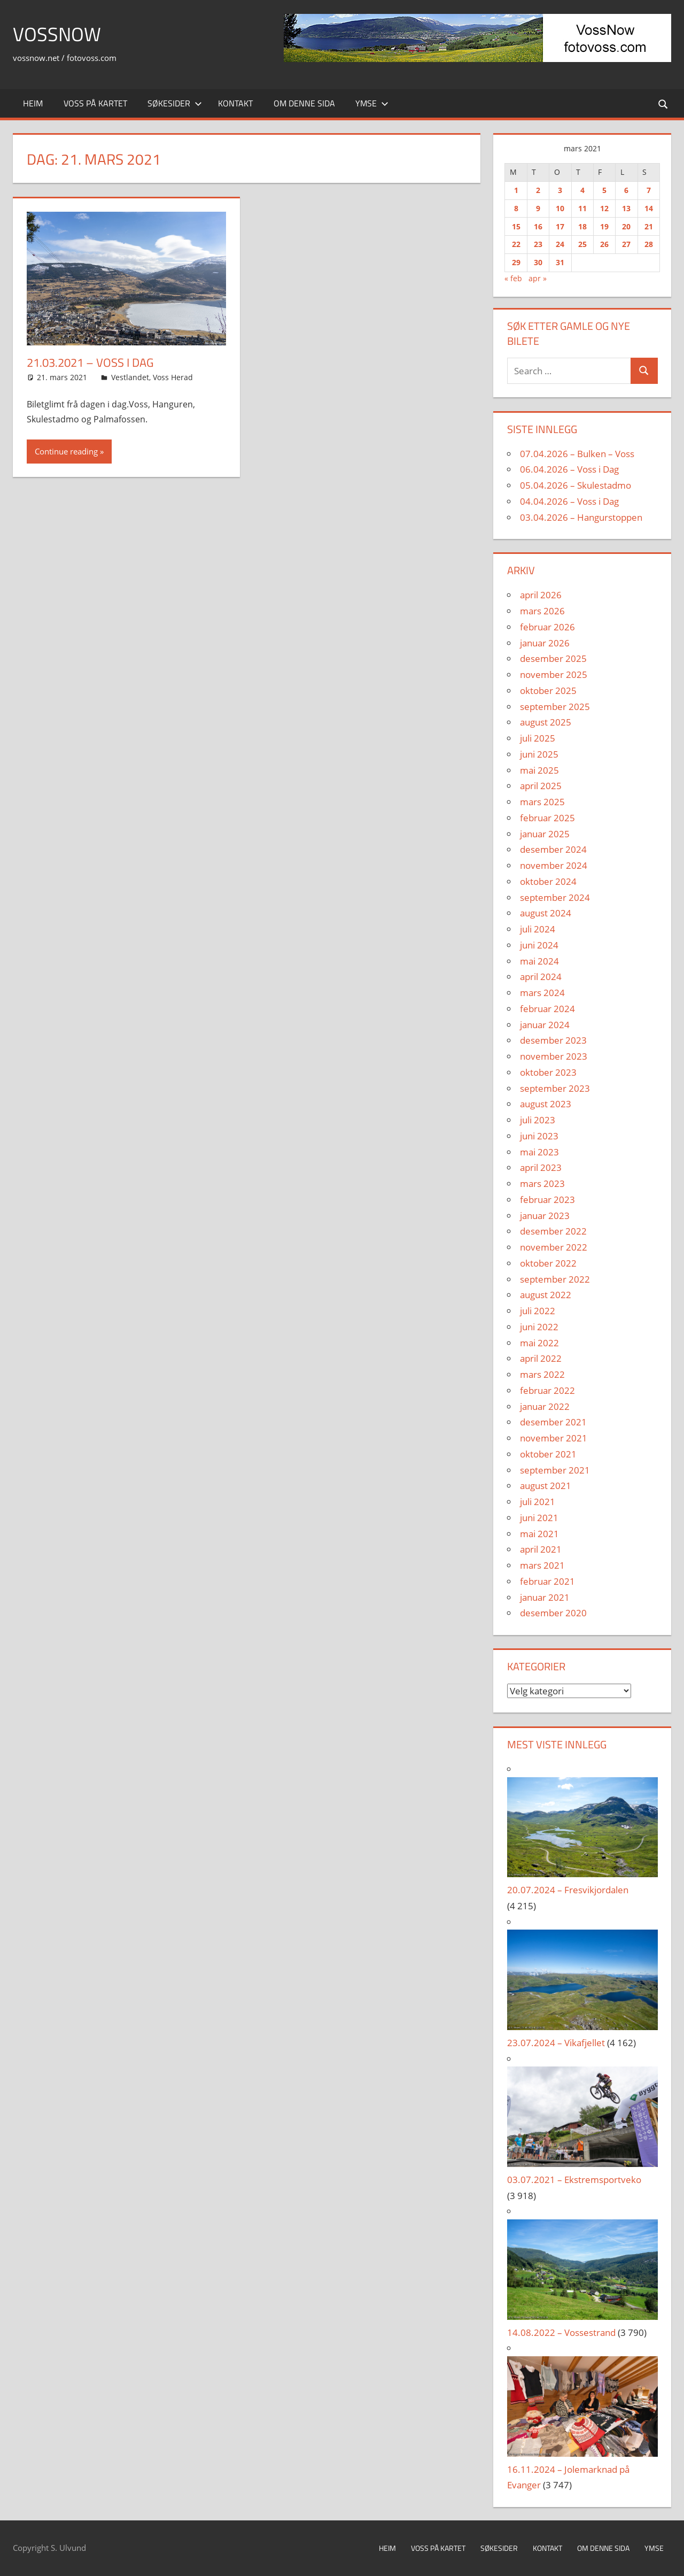 This screenshot has width=684, height=2576. I want to click on august 2023, so click(545, 1104).